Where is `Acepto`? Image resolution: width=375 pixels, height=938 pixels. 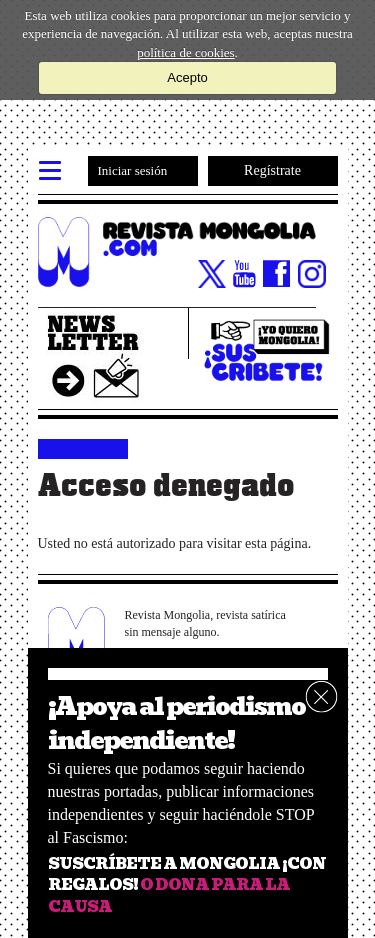
Acepto is located at coordinates (187, 77).